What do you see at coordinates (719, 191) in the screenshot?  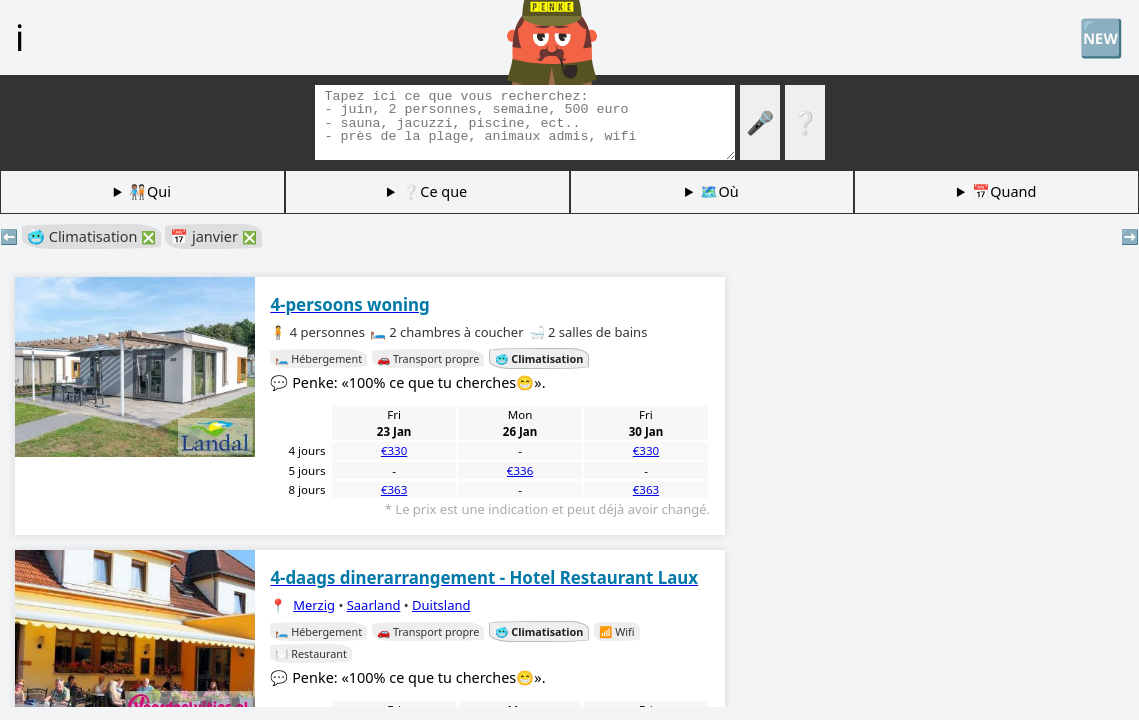 I see `🗺️Où` at bounding box center [719, 191].